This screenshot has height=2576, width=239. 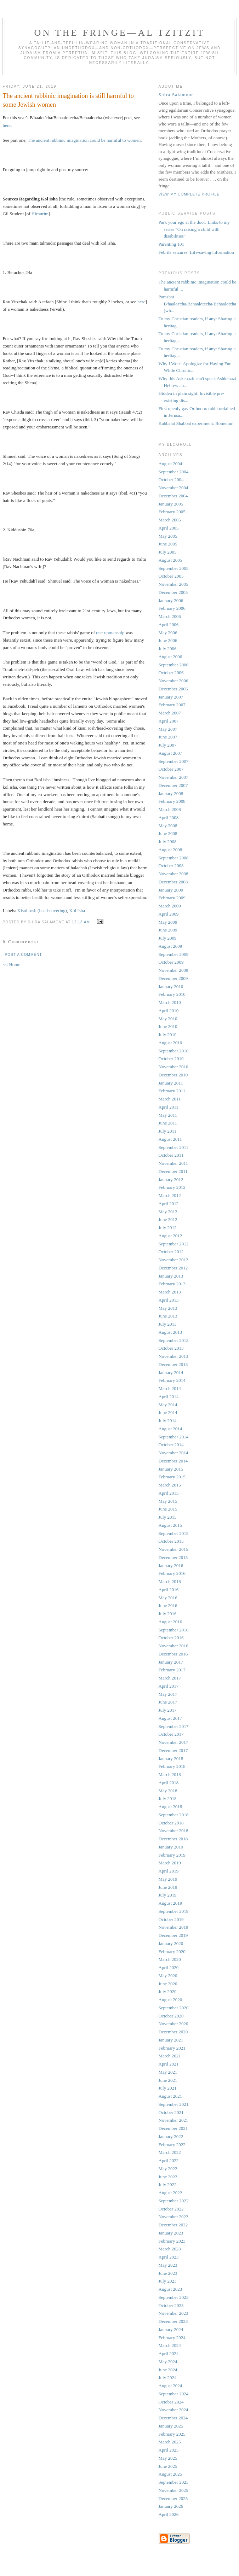 What do you see at coordinates (173, 873) in the screenshot?
I see `November 2008` at bounding box center [173, 873].